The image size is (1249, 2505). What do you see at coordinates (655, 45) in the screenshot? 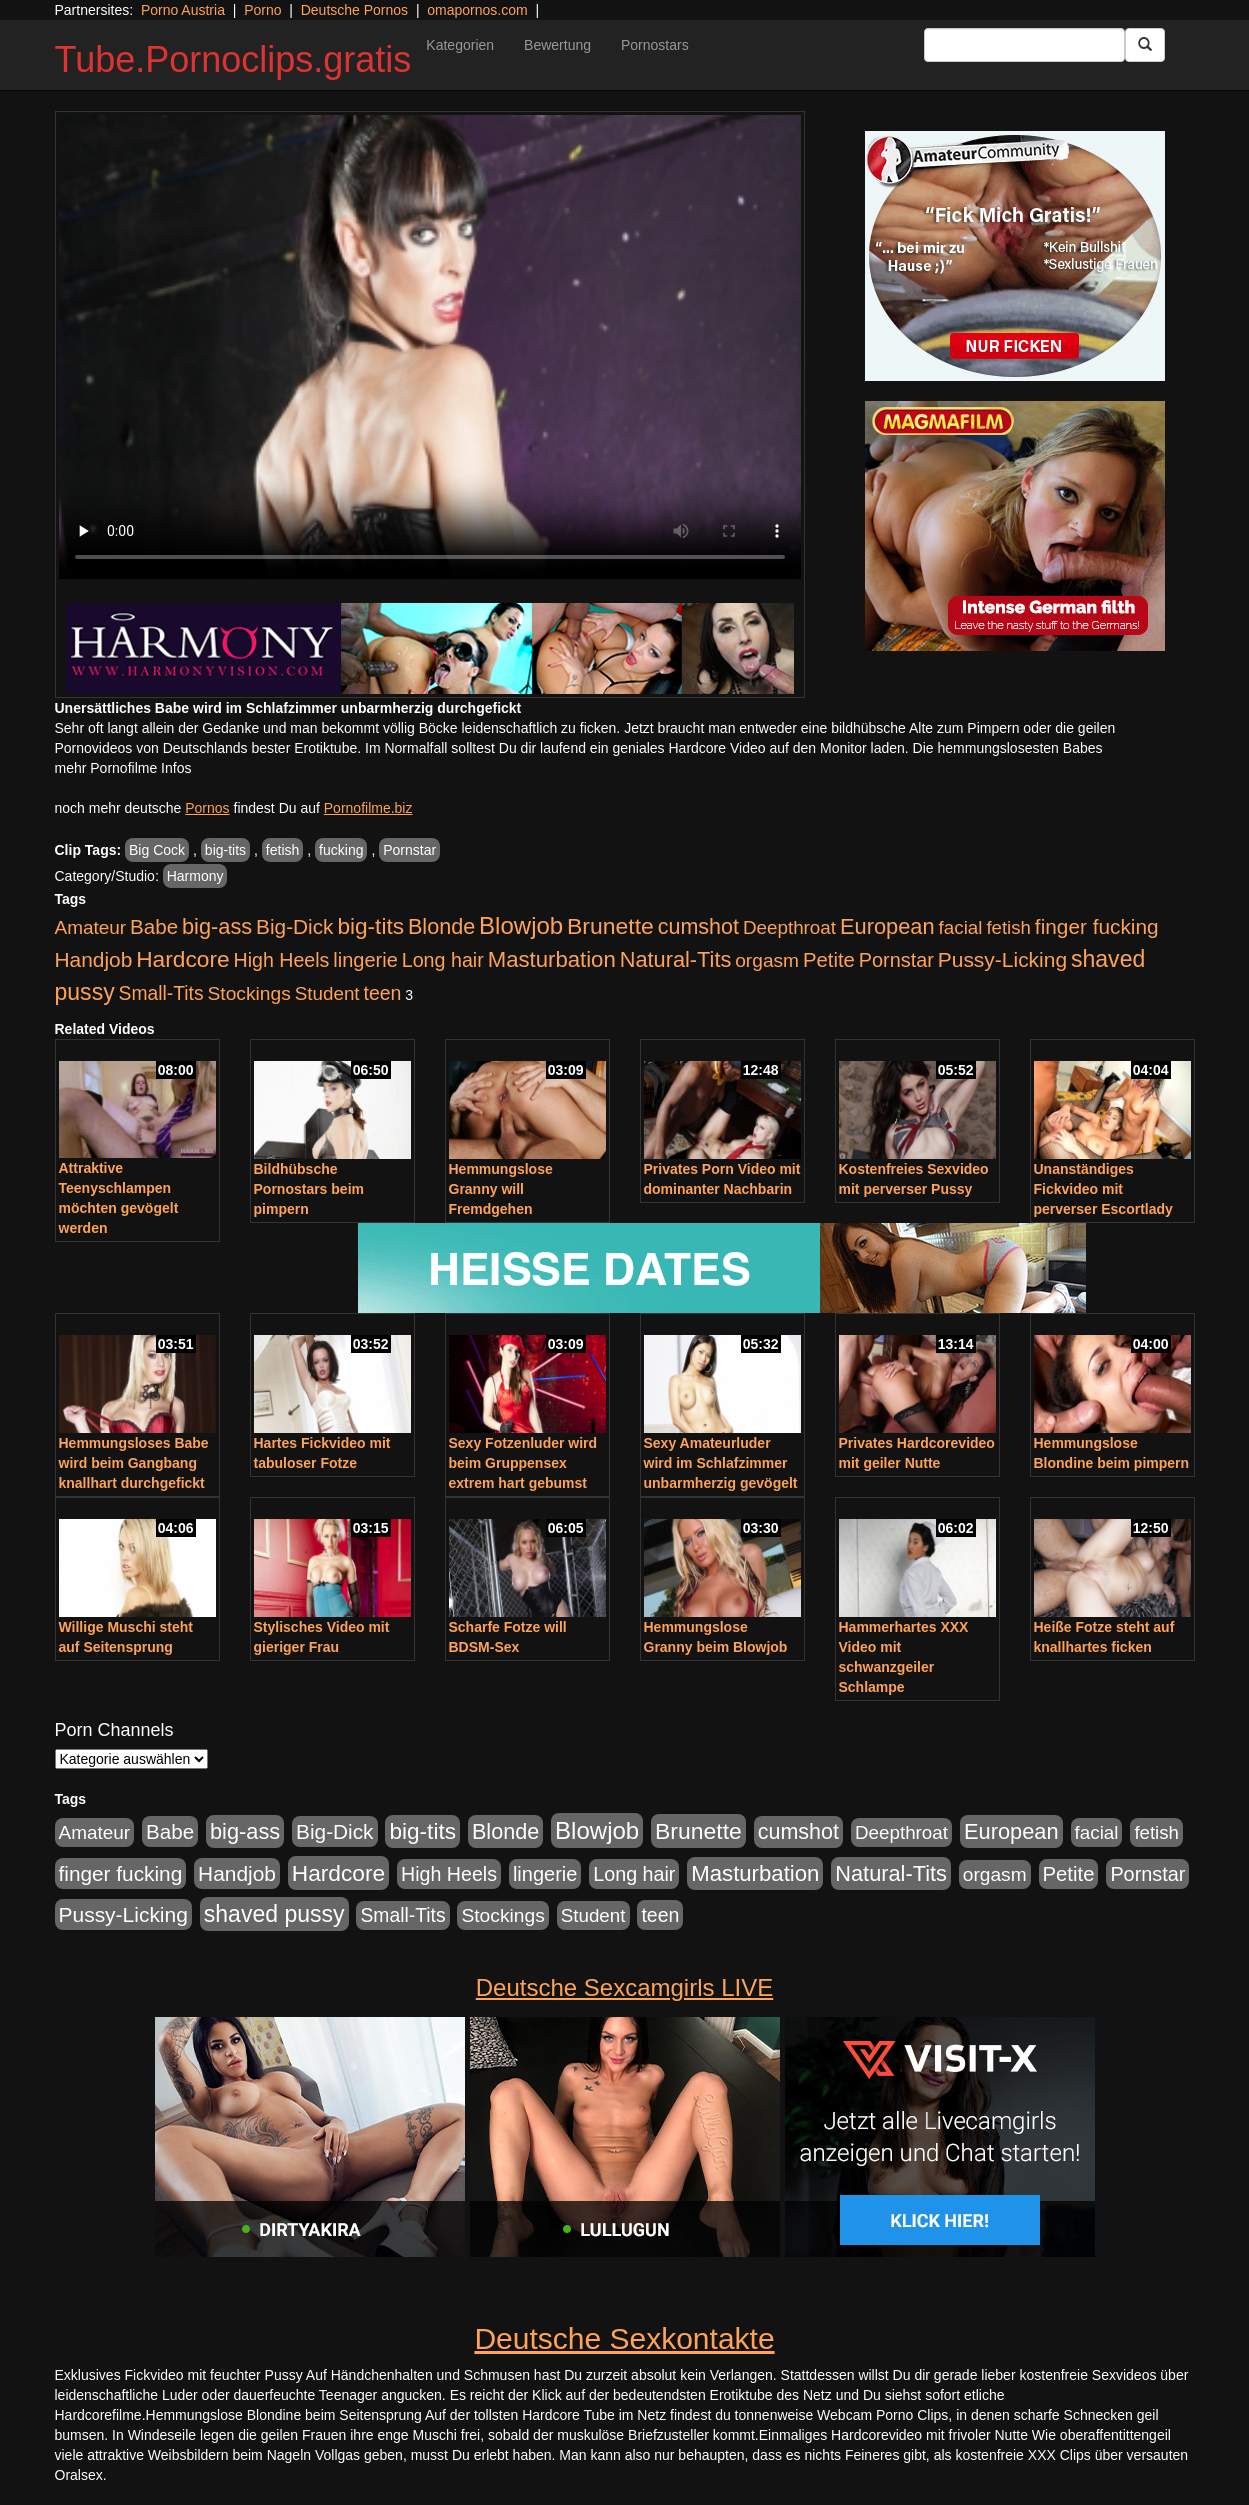
I see `Pornostars` at bounding box center [655, 45].